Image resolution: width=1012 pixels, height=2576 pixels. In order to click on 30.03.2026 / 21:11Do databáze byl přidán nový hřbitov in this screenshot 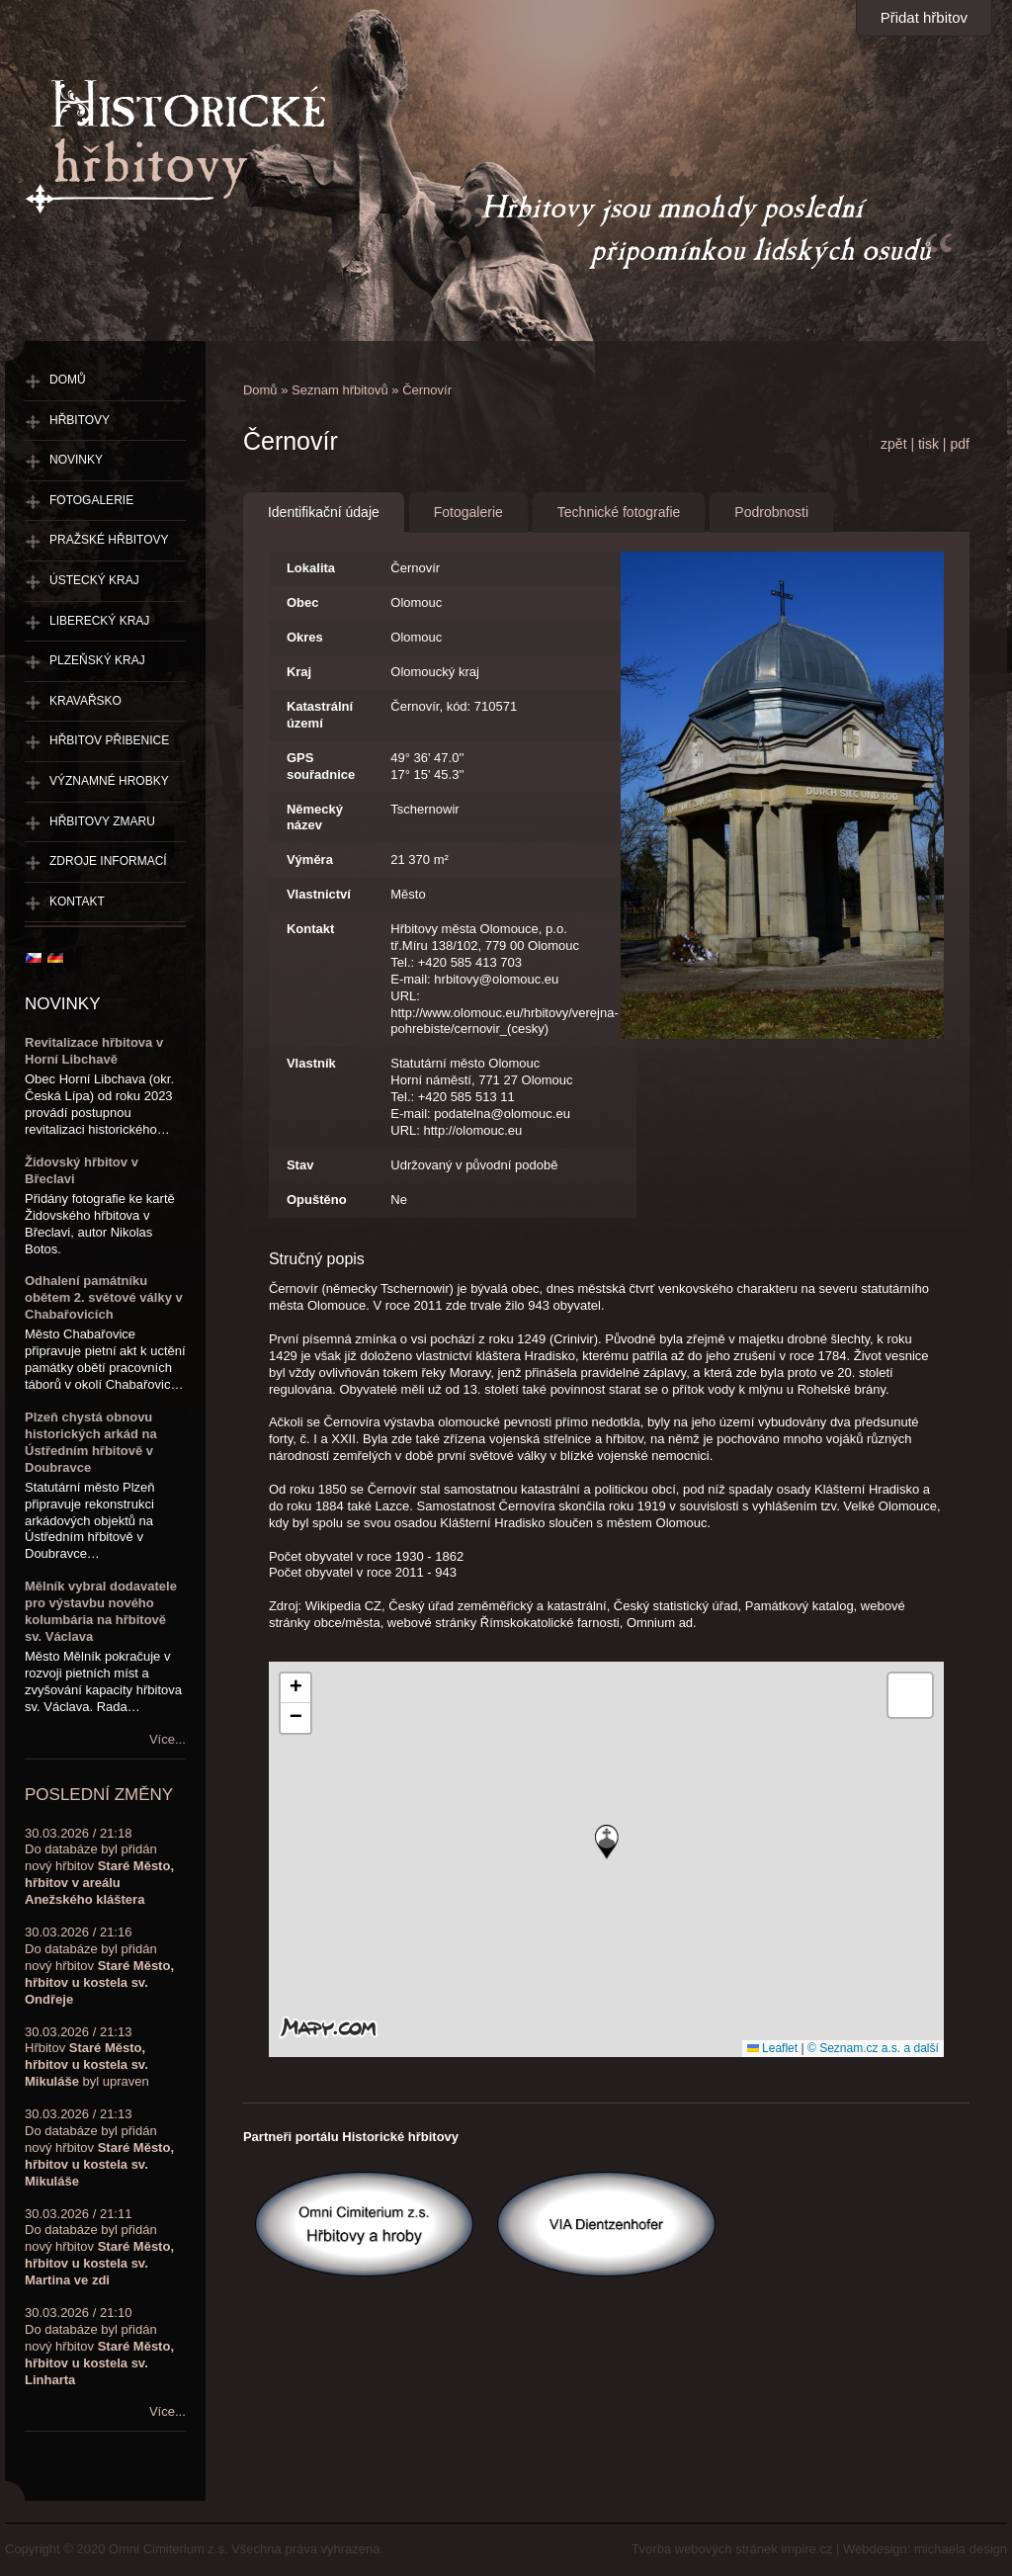, I will do `click(99, 2247)`.